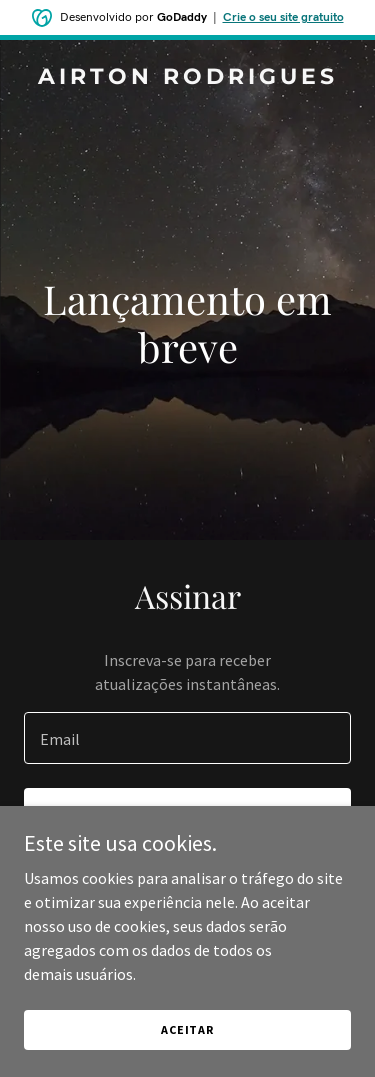 Image resolution: width=375 pixels, height=1077 pixels. What do you see at coordinates (187, 78) in the screenshot?
I see `[link]` at bounding box center [187, 78].